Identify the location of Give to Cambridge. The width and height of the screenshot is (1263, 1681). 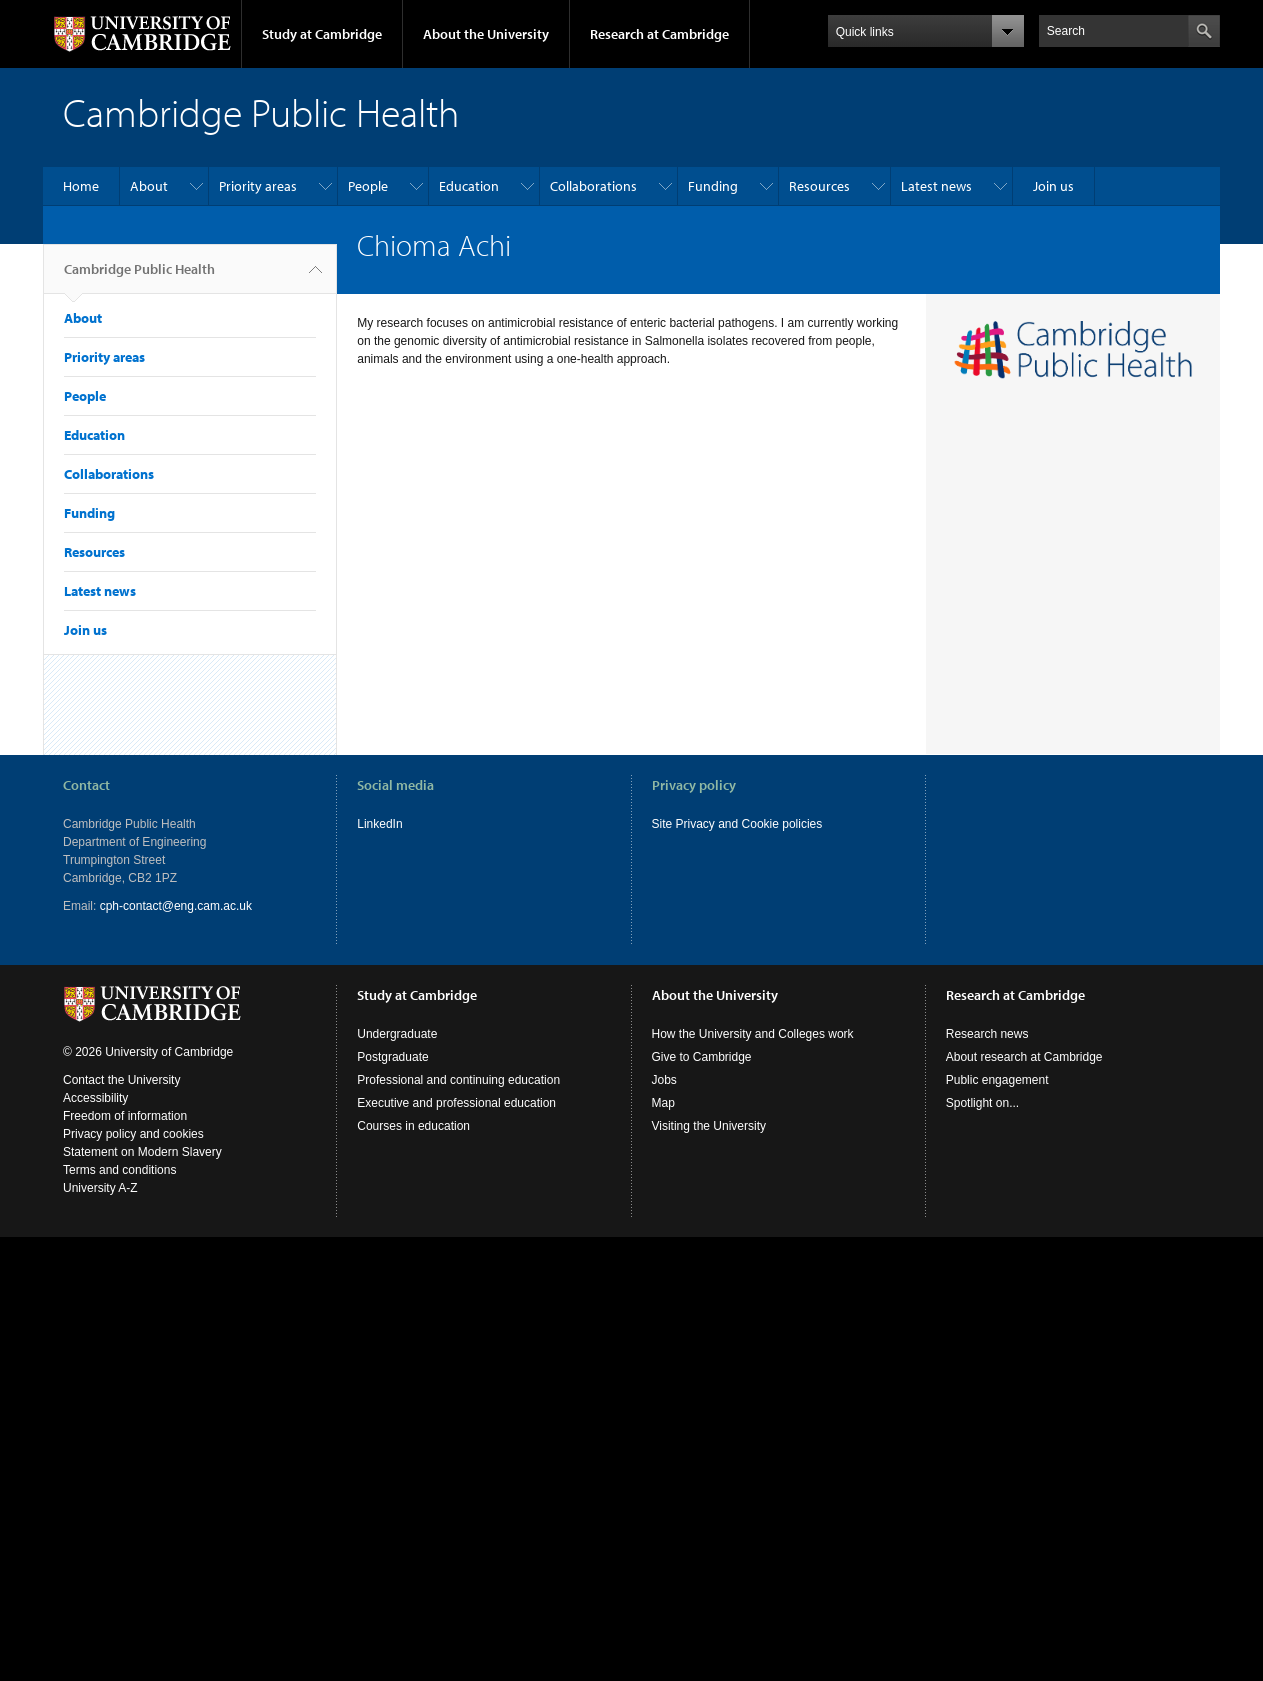
(702, 1057).